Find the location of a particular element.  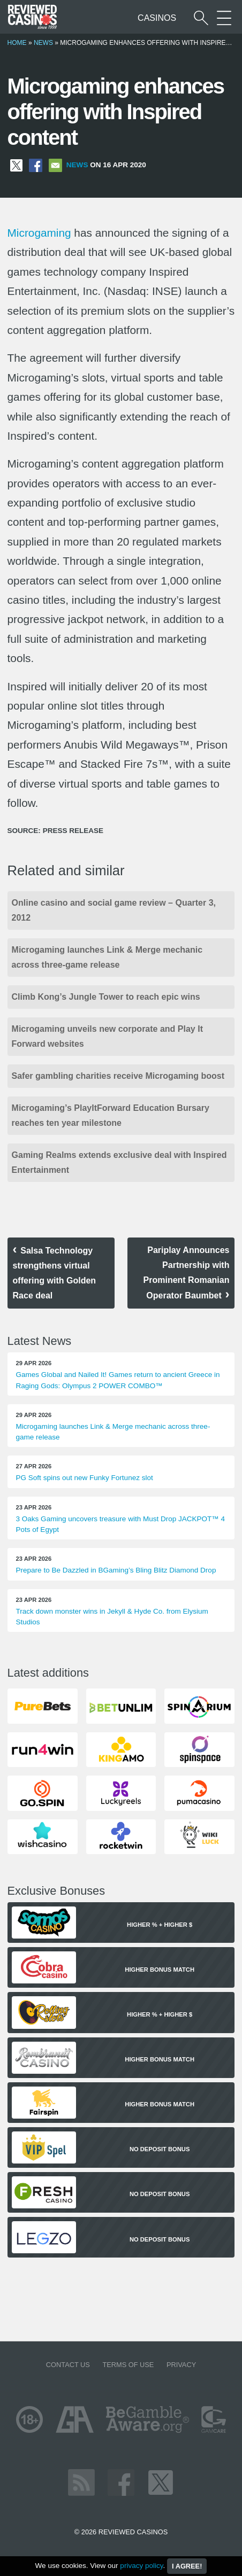

Terms of Use is located at coordinates (128, 2365).